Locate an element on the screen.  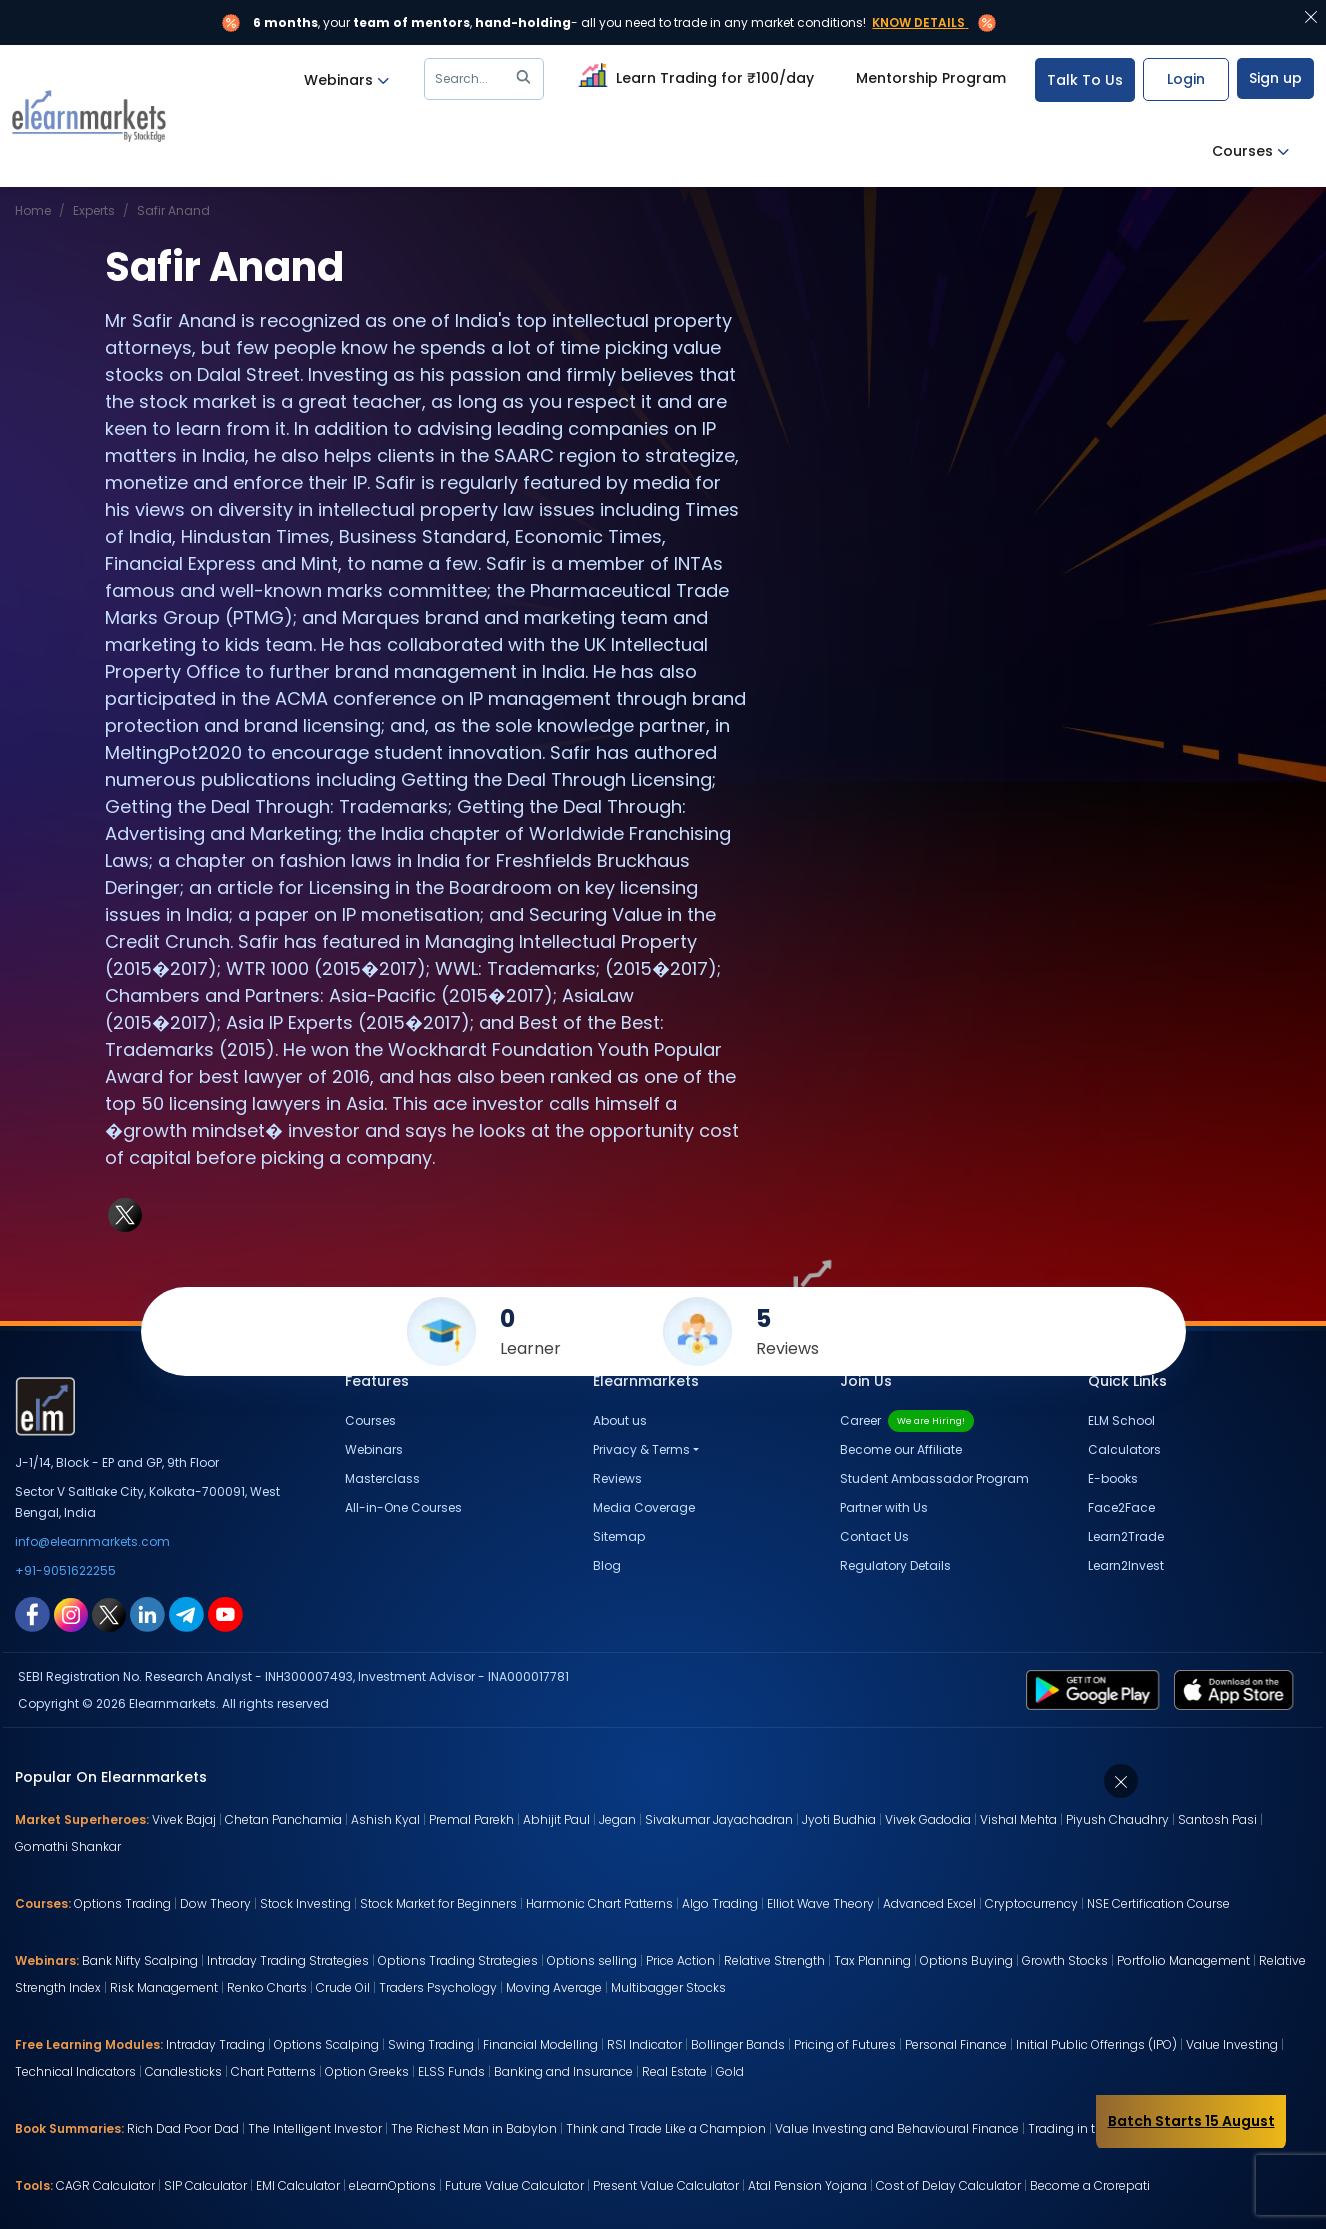
Intraday Trading is located at coordinates (215, 2044).